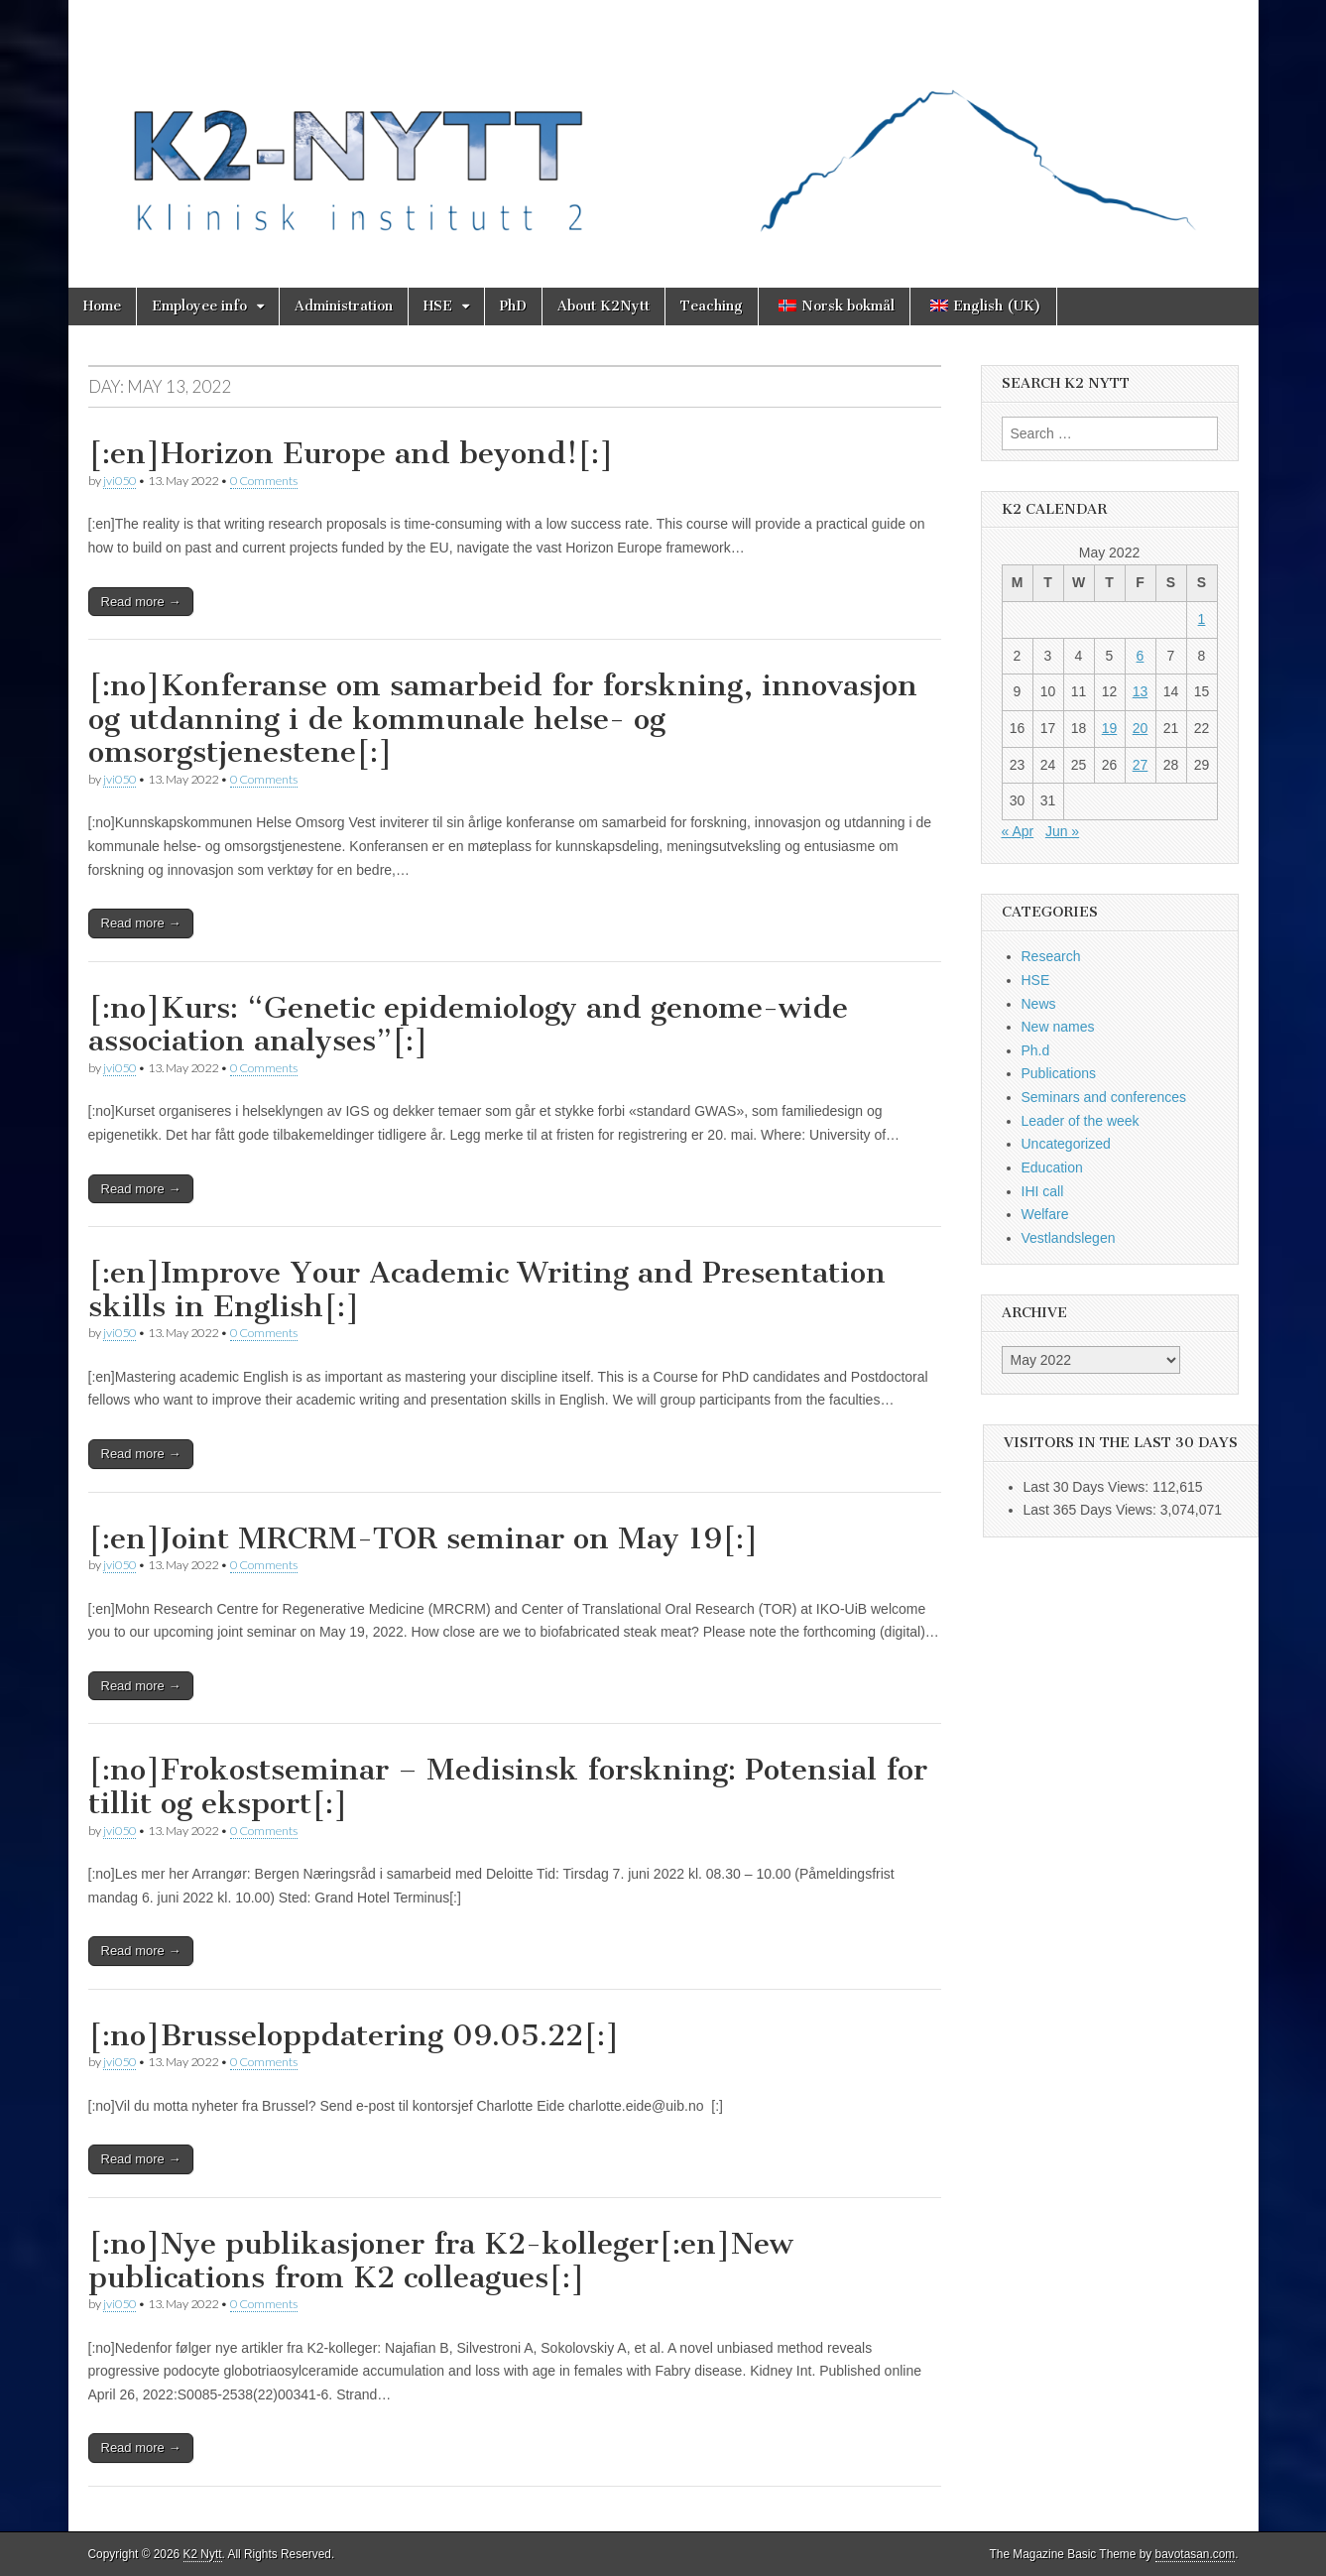  I want to click on [:no]Frokostseminar – Medisinsk forskning: Potensial for tillit og eksport[:], so click(507, 1786).